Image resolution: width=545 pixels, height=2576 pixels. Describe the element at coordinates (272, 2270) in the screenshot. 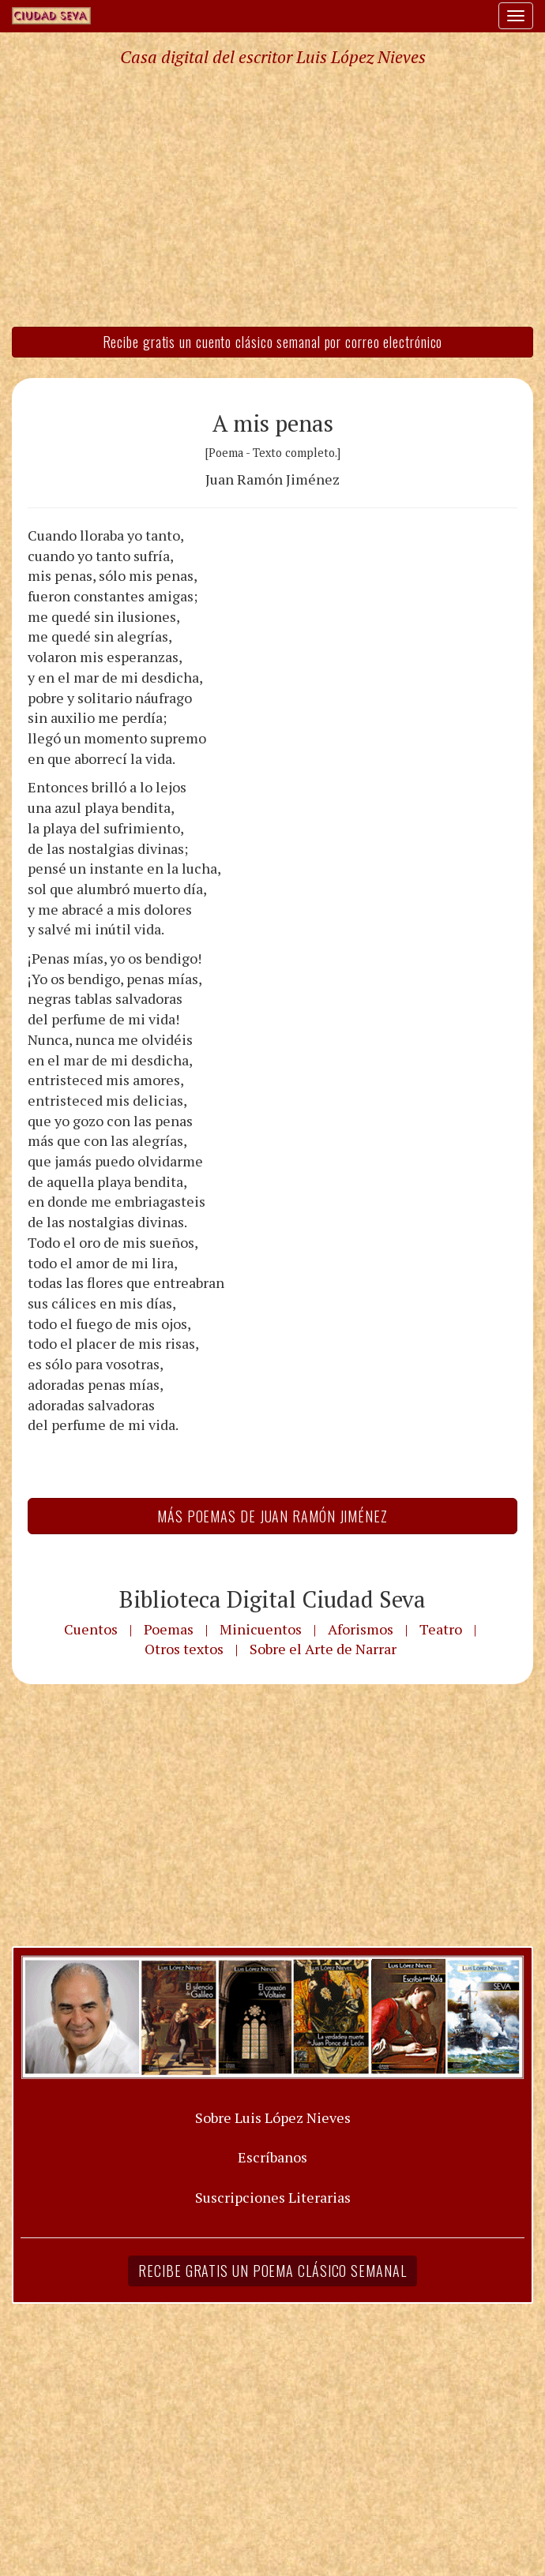

I see `Recibe gratis un poema clásico semanal` at that location.